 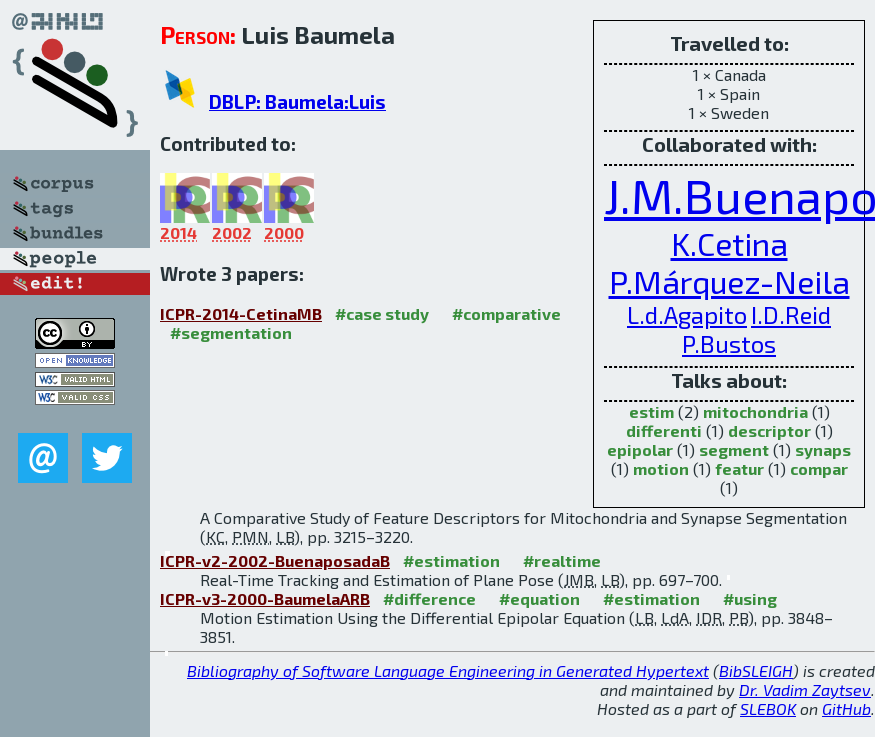 What do you see at coordinates (562, 560) in the screenshot?
I see `#realtime` at bounding box center [562, 560].